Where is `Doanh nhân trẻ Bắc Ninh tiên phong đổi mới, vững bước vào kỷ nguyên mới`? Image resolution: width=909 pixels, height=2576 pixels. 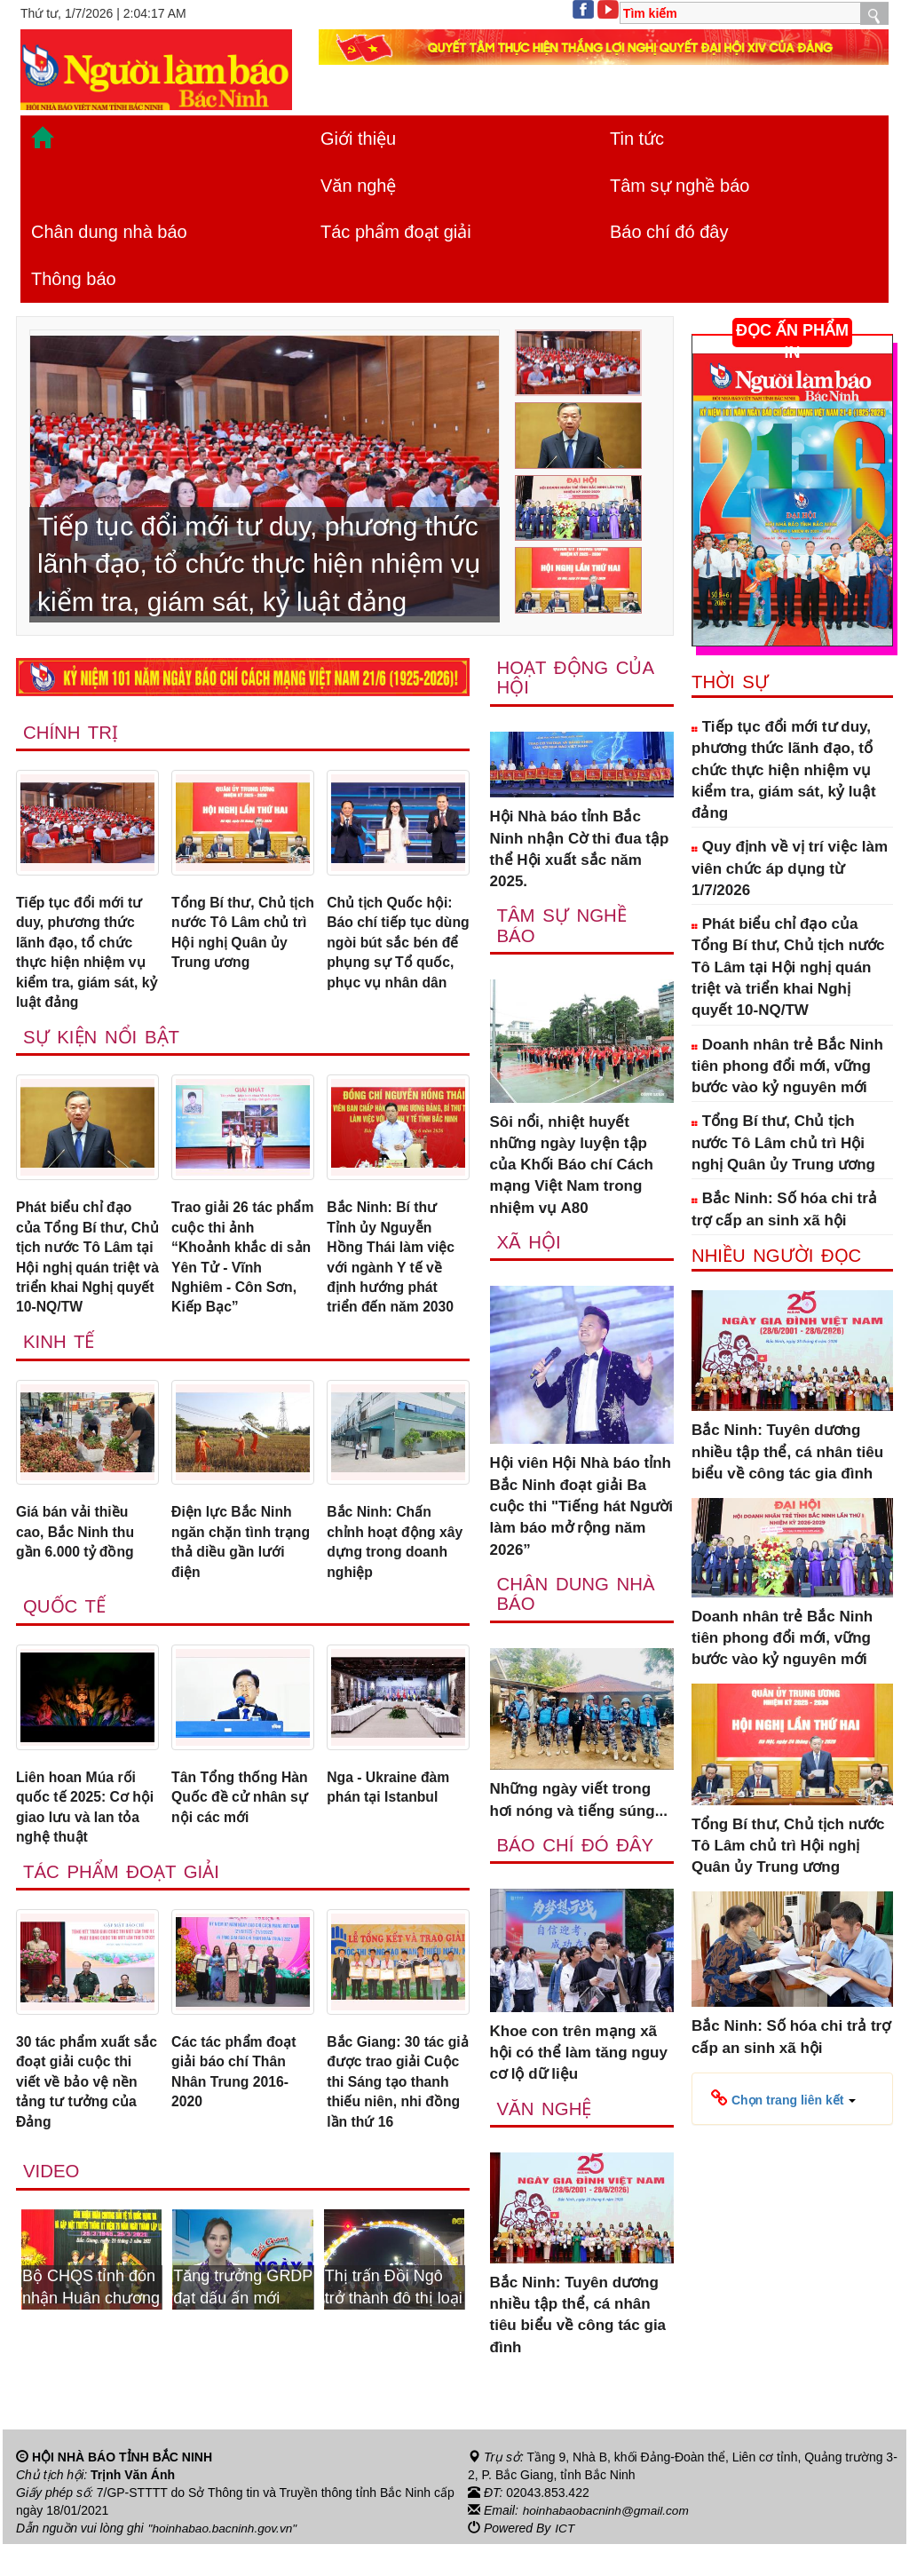 Doanh nhân trẻ Bắc Ninh tiên phong đổi mới, vững bước vào kỷ nguyên mới is located at coordinates (787, 1066).